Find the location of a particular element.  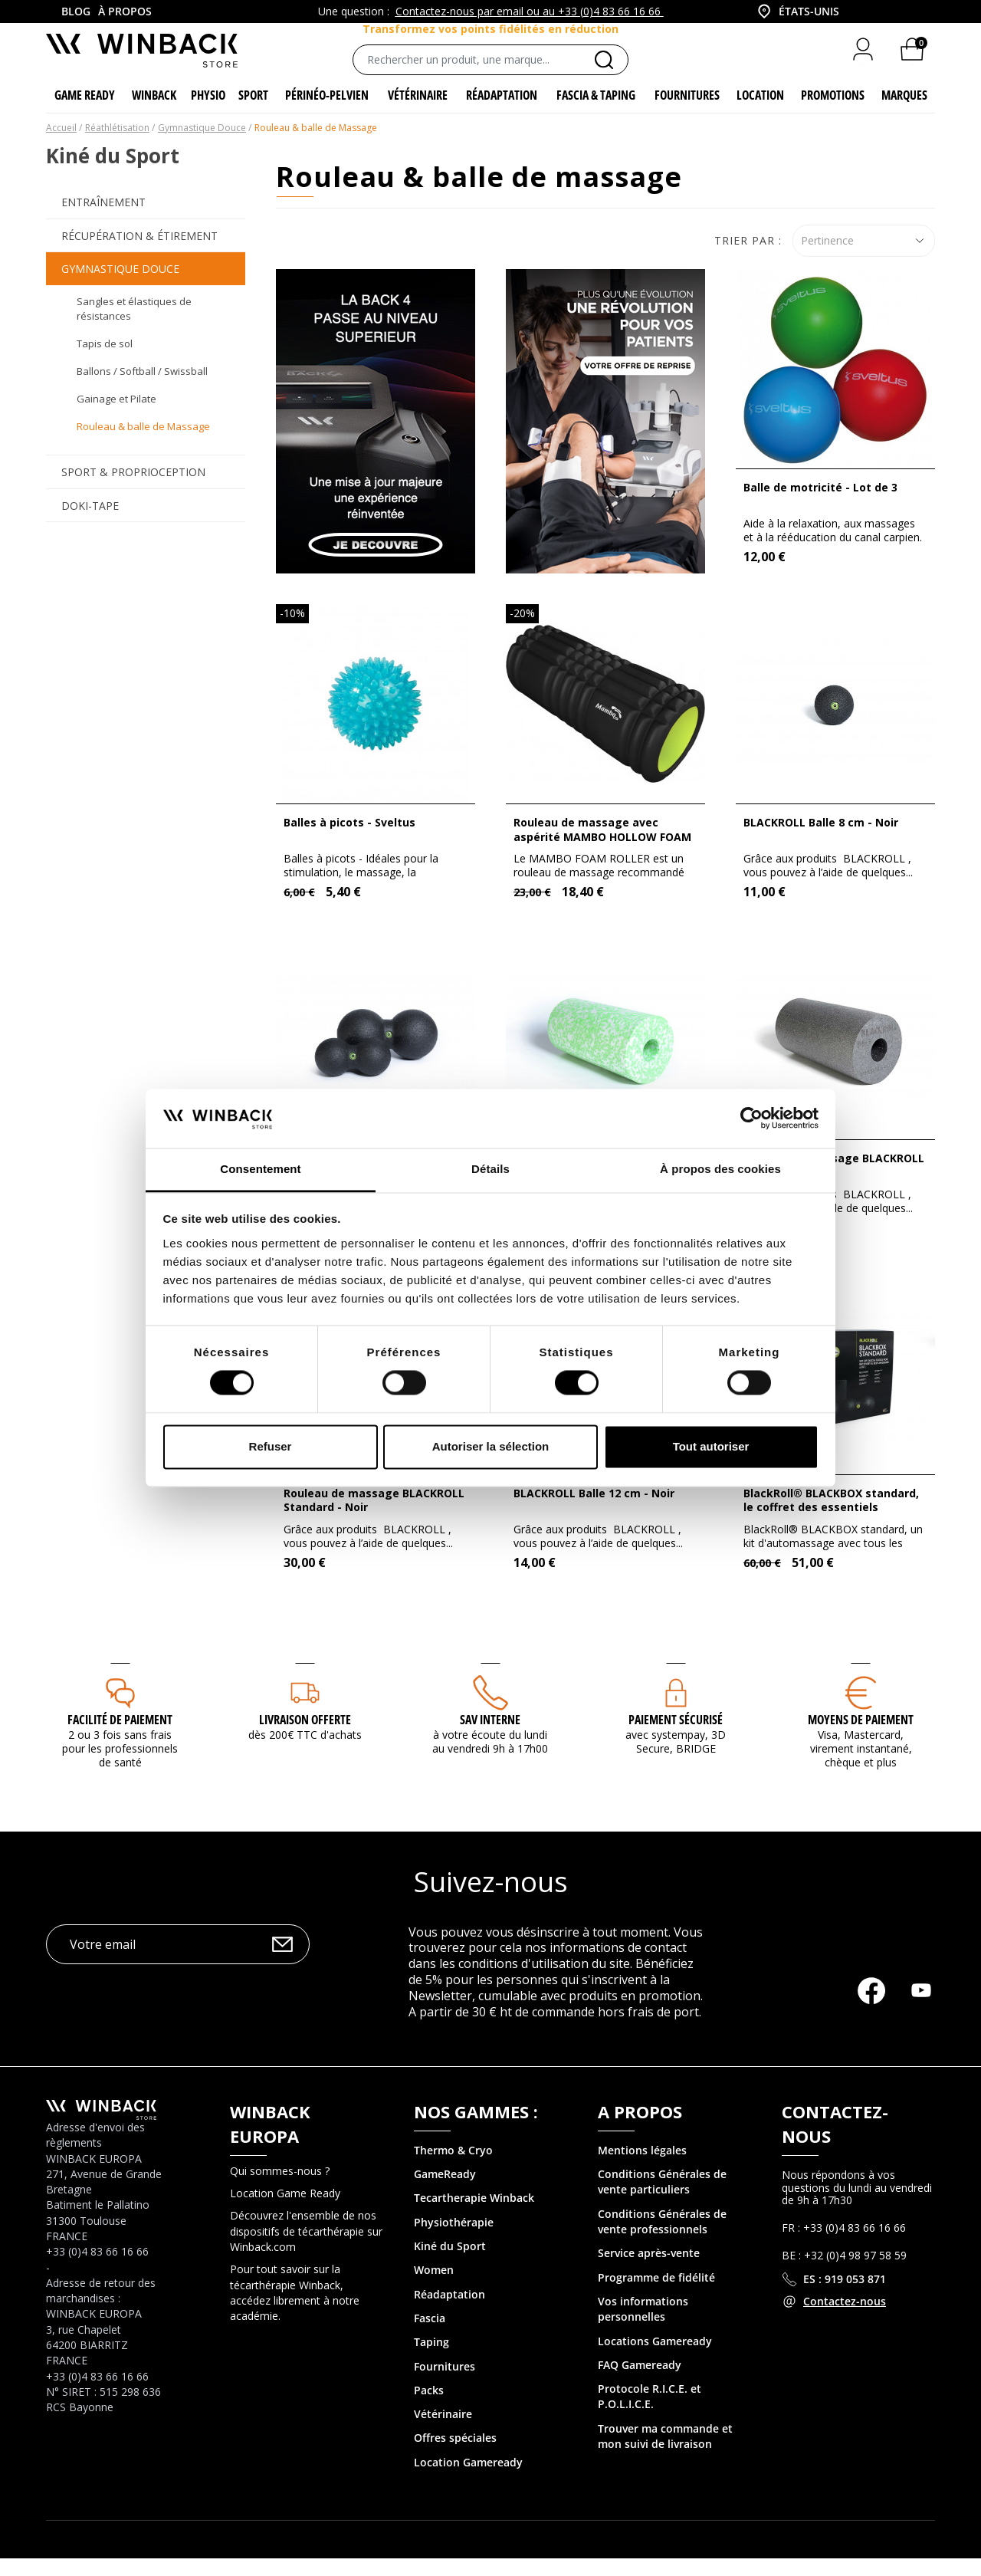

Tapis de sol is located at coordinates (105, 360).